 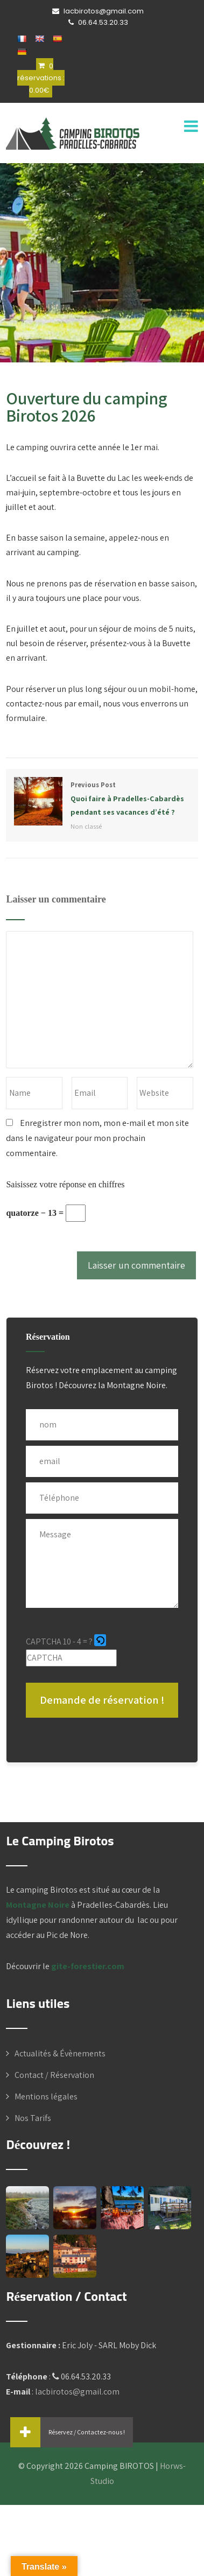 What do you see at coordinates (101, 1641) in the screenshot?
I see `[button]` at bounding box center [101, 1641].